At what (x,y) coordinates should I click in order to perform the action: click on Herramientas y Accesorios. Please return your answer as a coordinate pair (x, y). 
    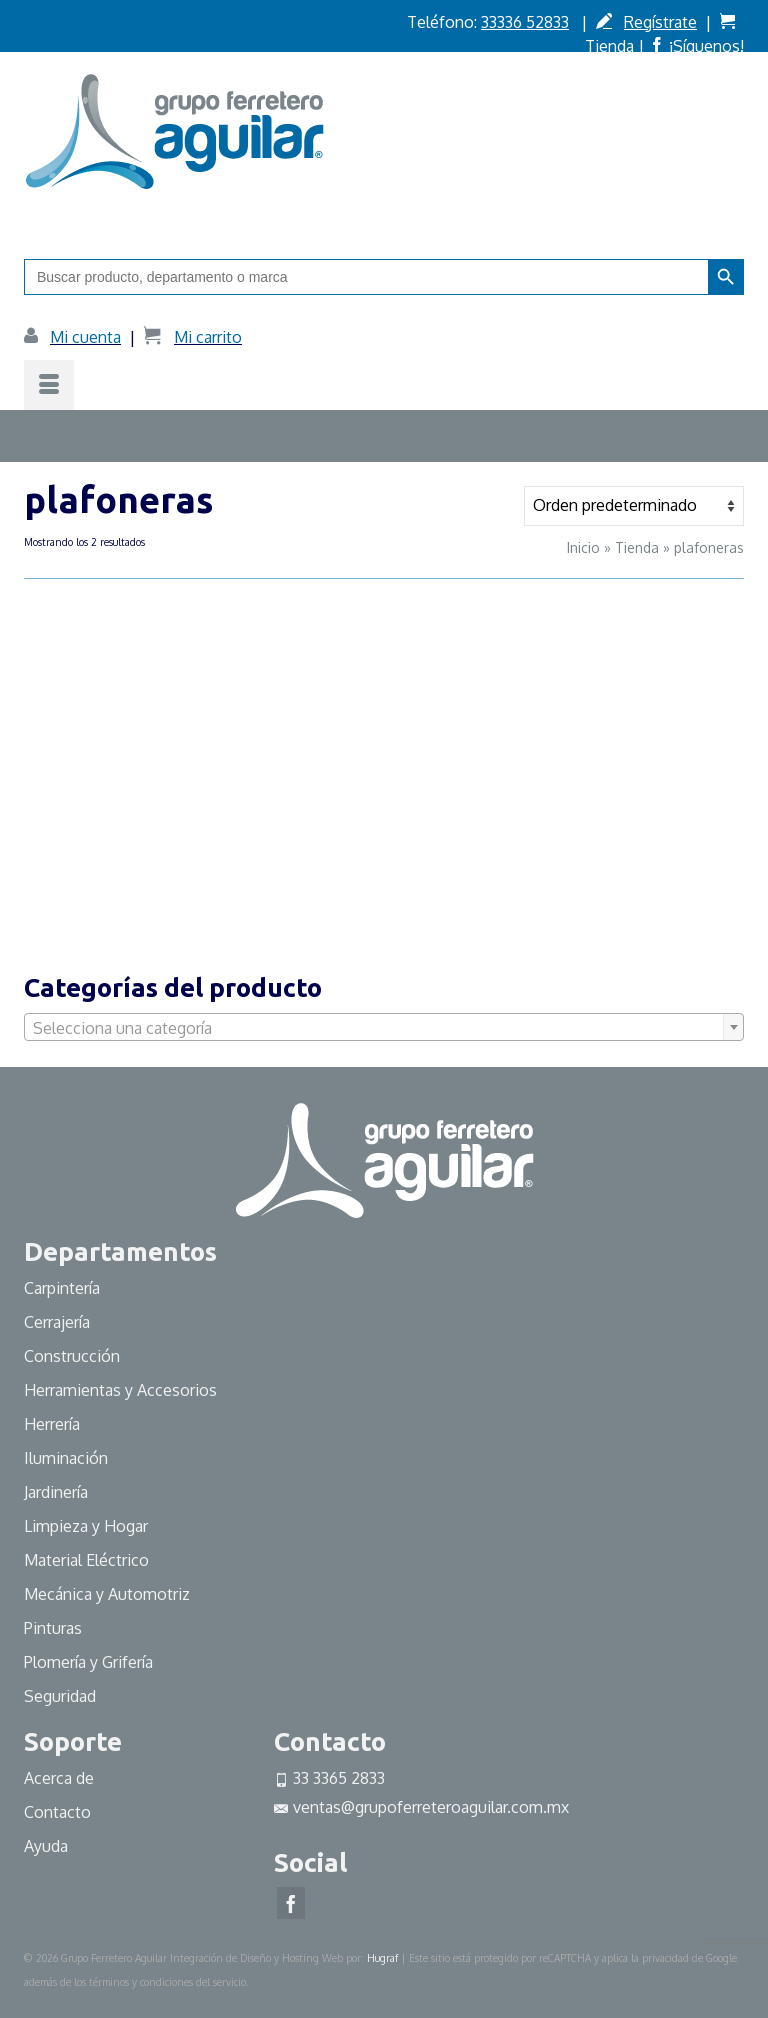
    Looking at the image, I should click on (120, 1390).